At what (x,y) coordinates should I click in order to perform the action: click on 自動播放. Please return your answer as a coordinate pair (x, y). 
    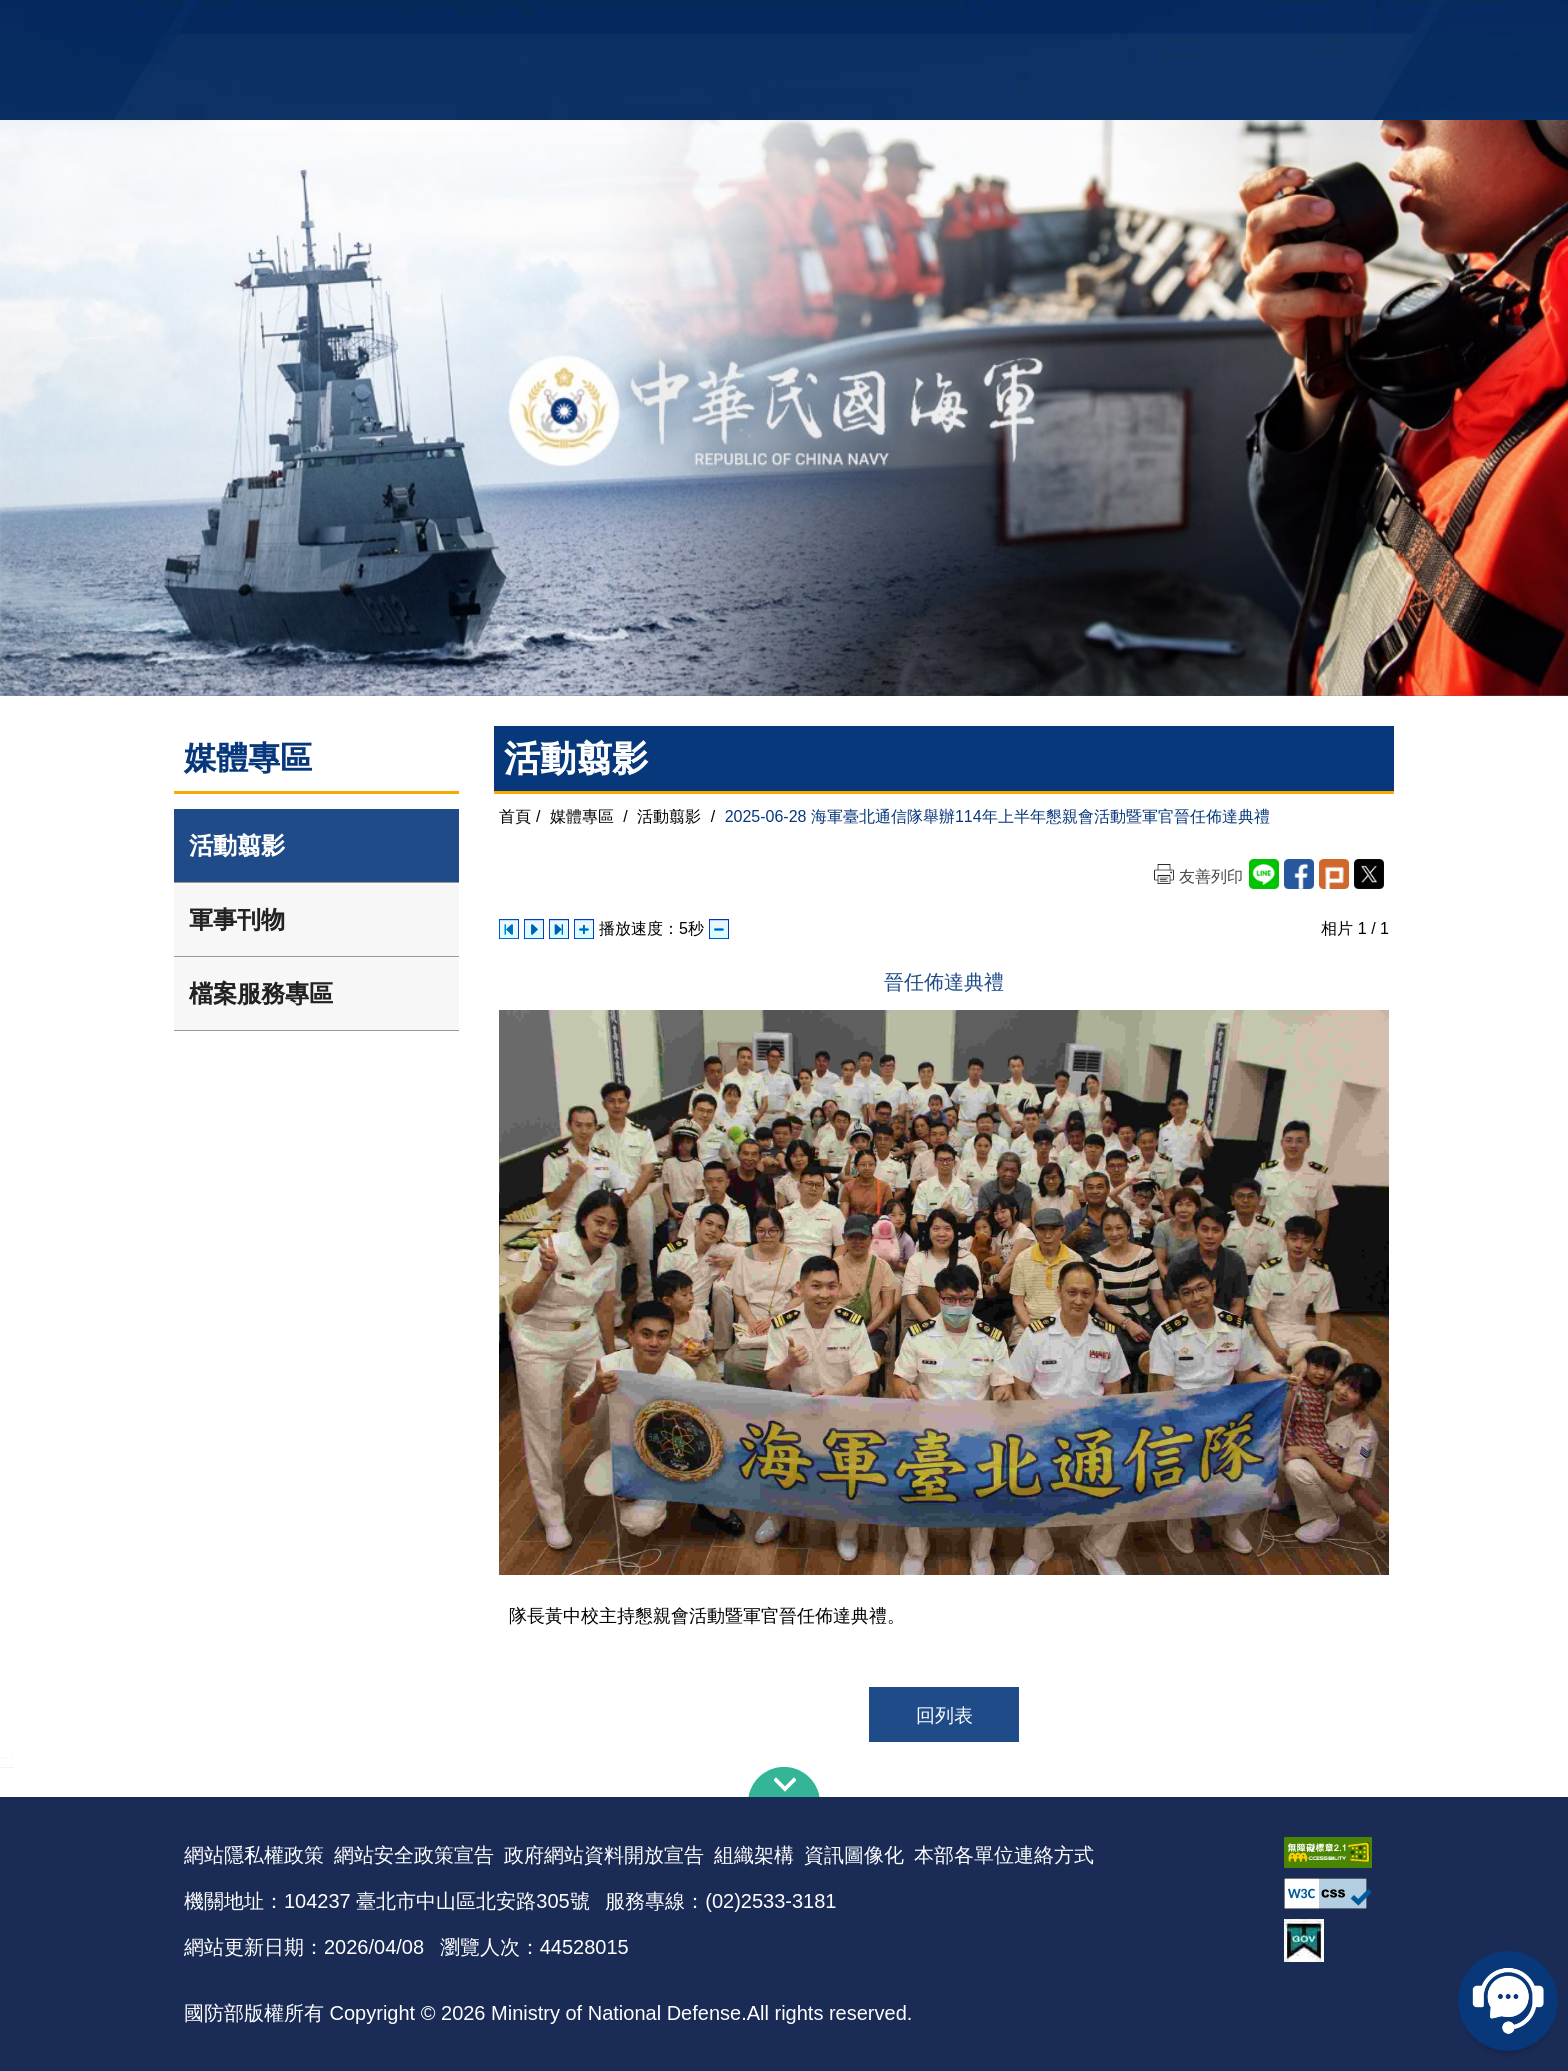
    Looking at the image, I should click on (534, 929).